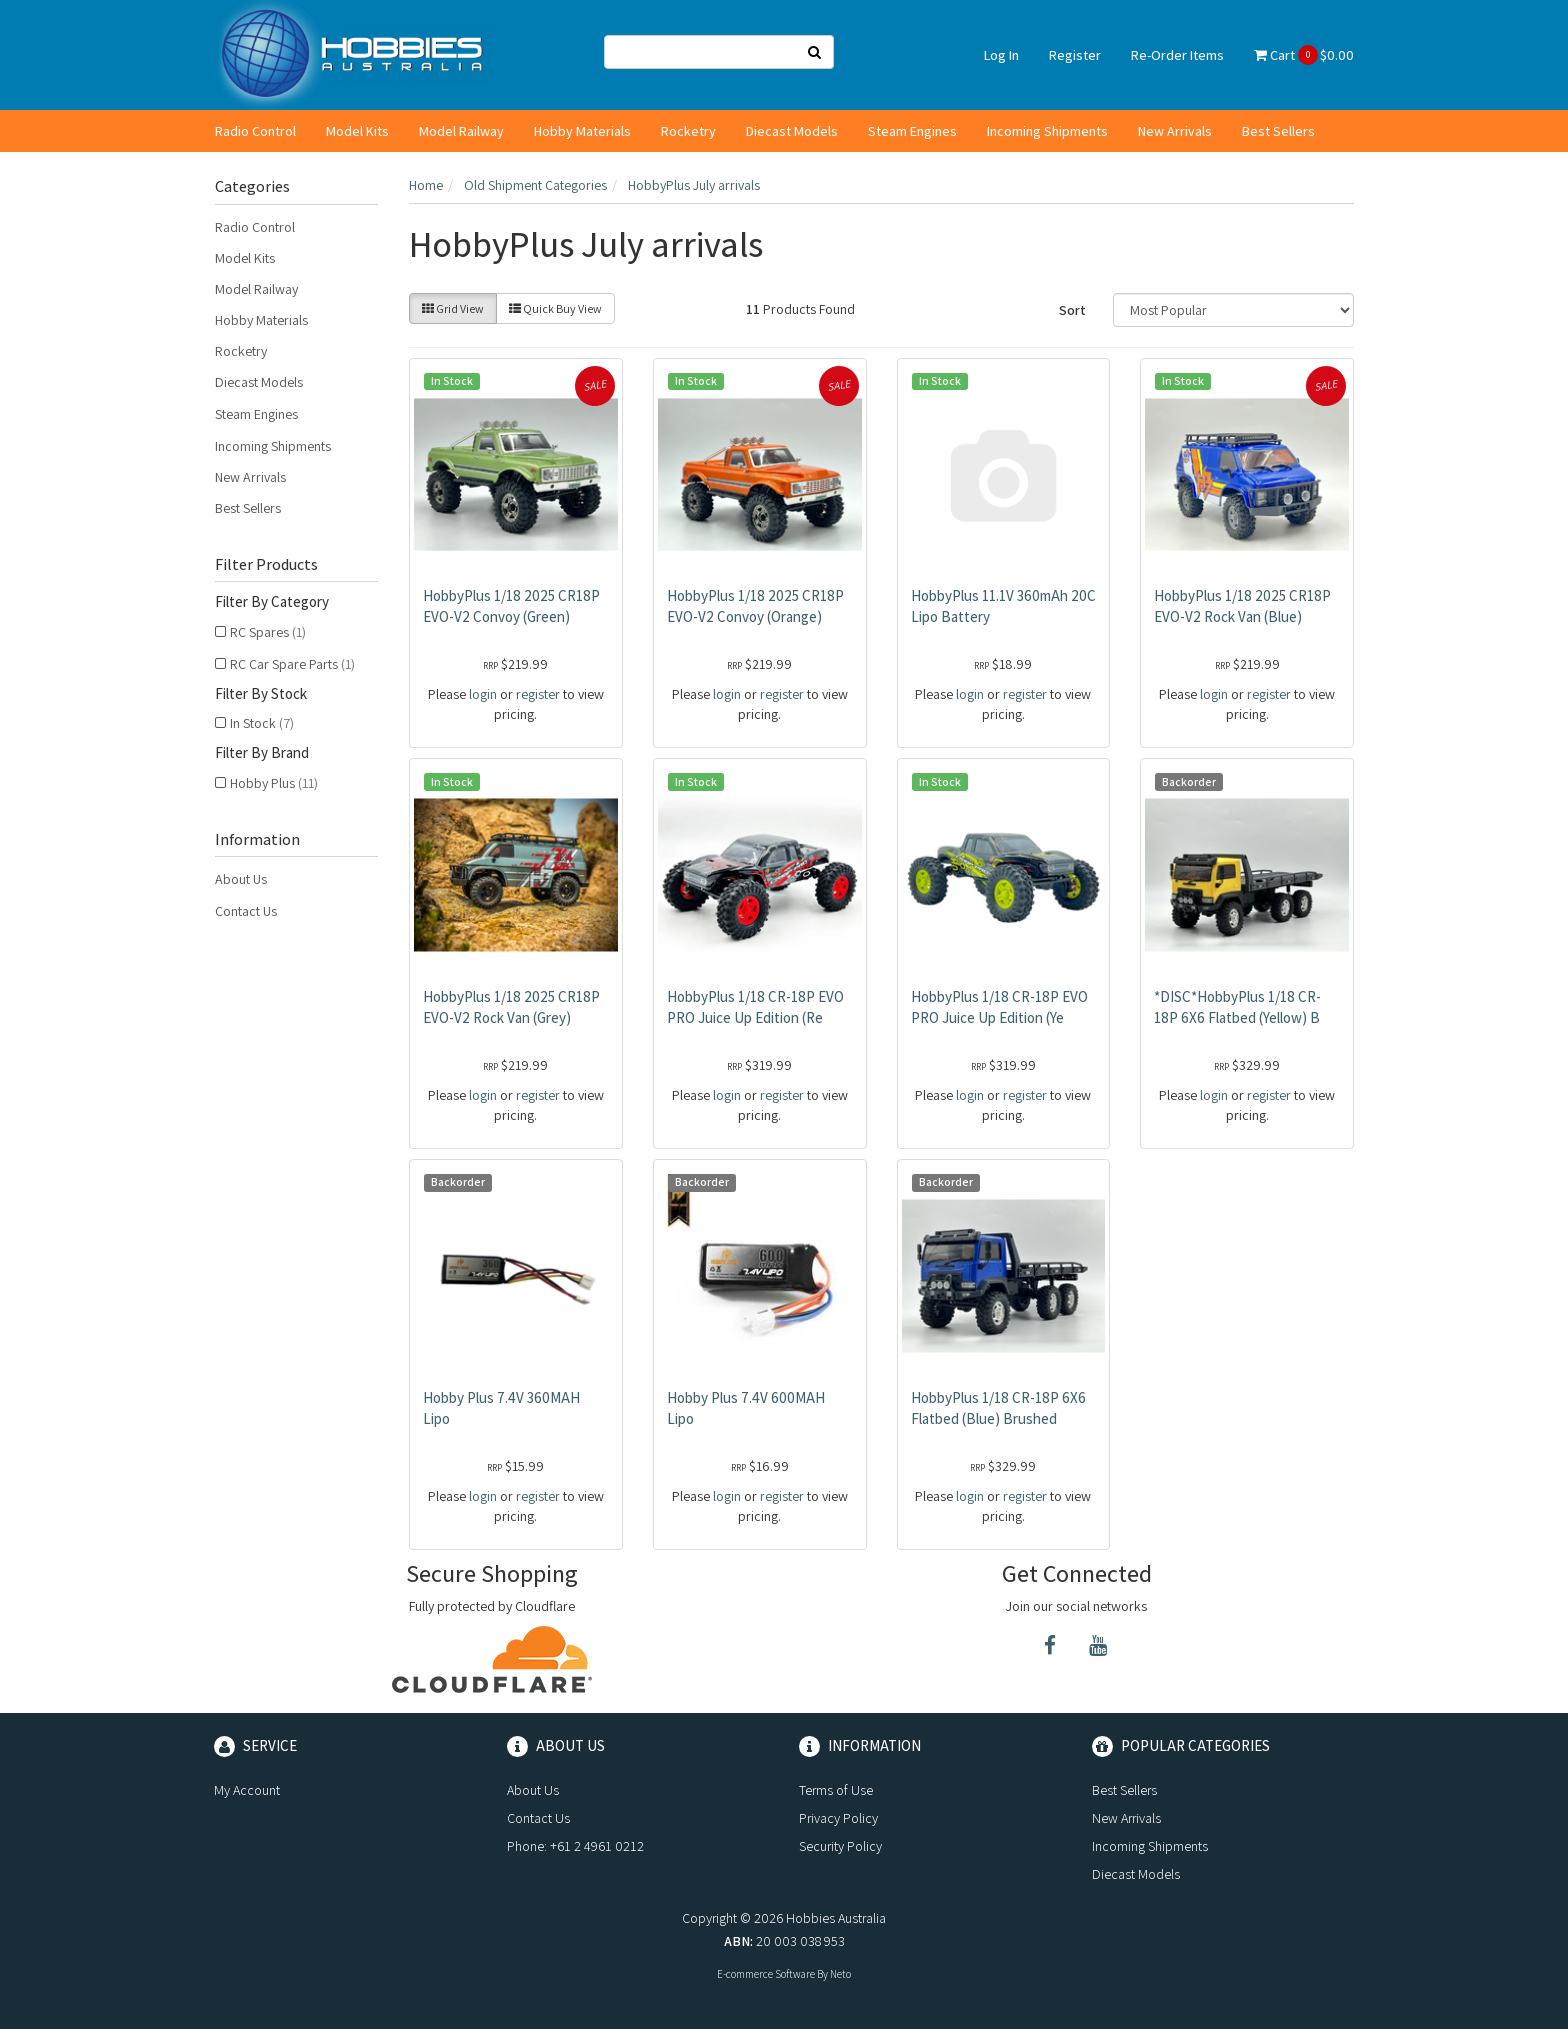  What do you see at coordinates (792, 131) in the screenshot?
I see `Diecast Models` at bounding box center [792, 131].